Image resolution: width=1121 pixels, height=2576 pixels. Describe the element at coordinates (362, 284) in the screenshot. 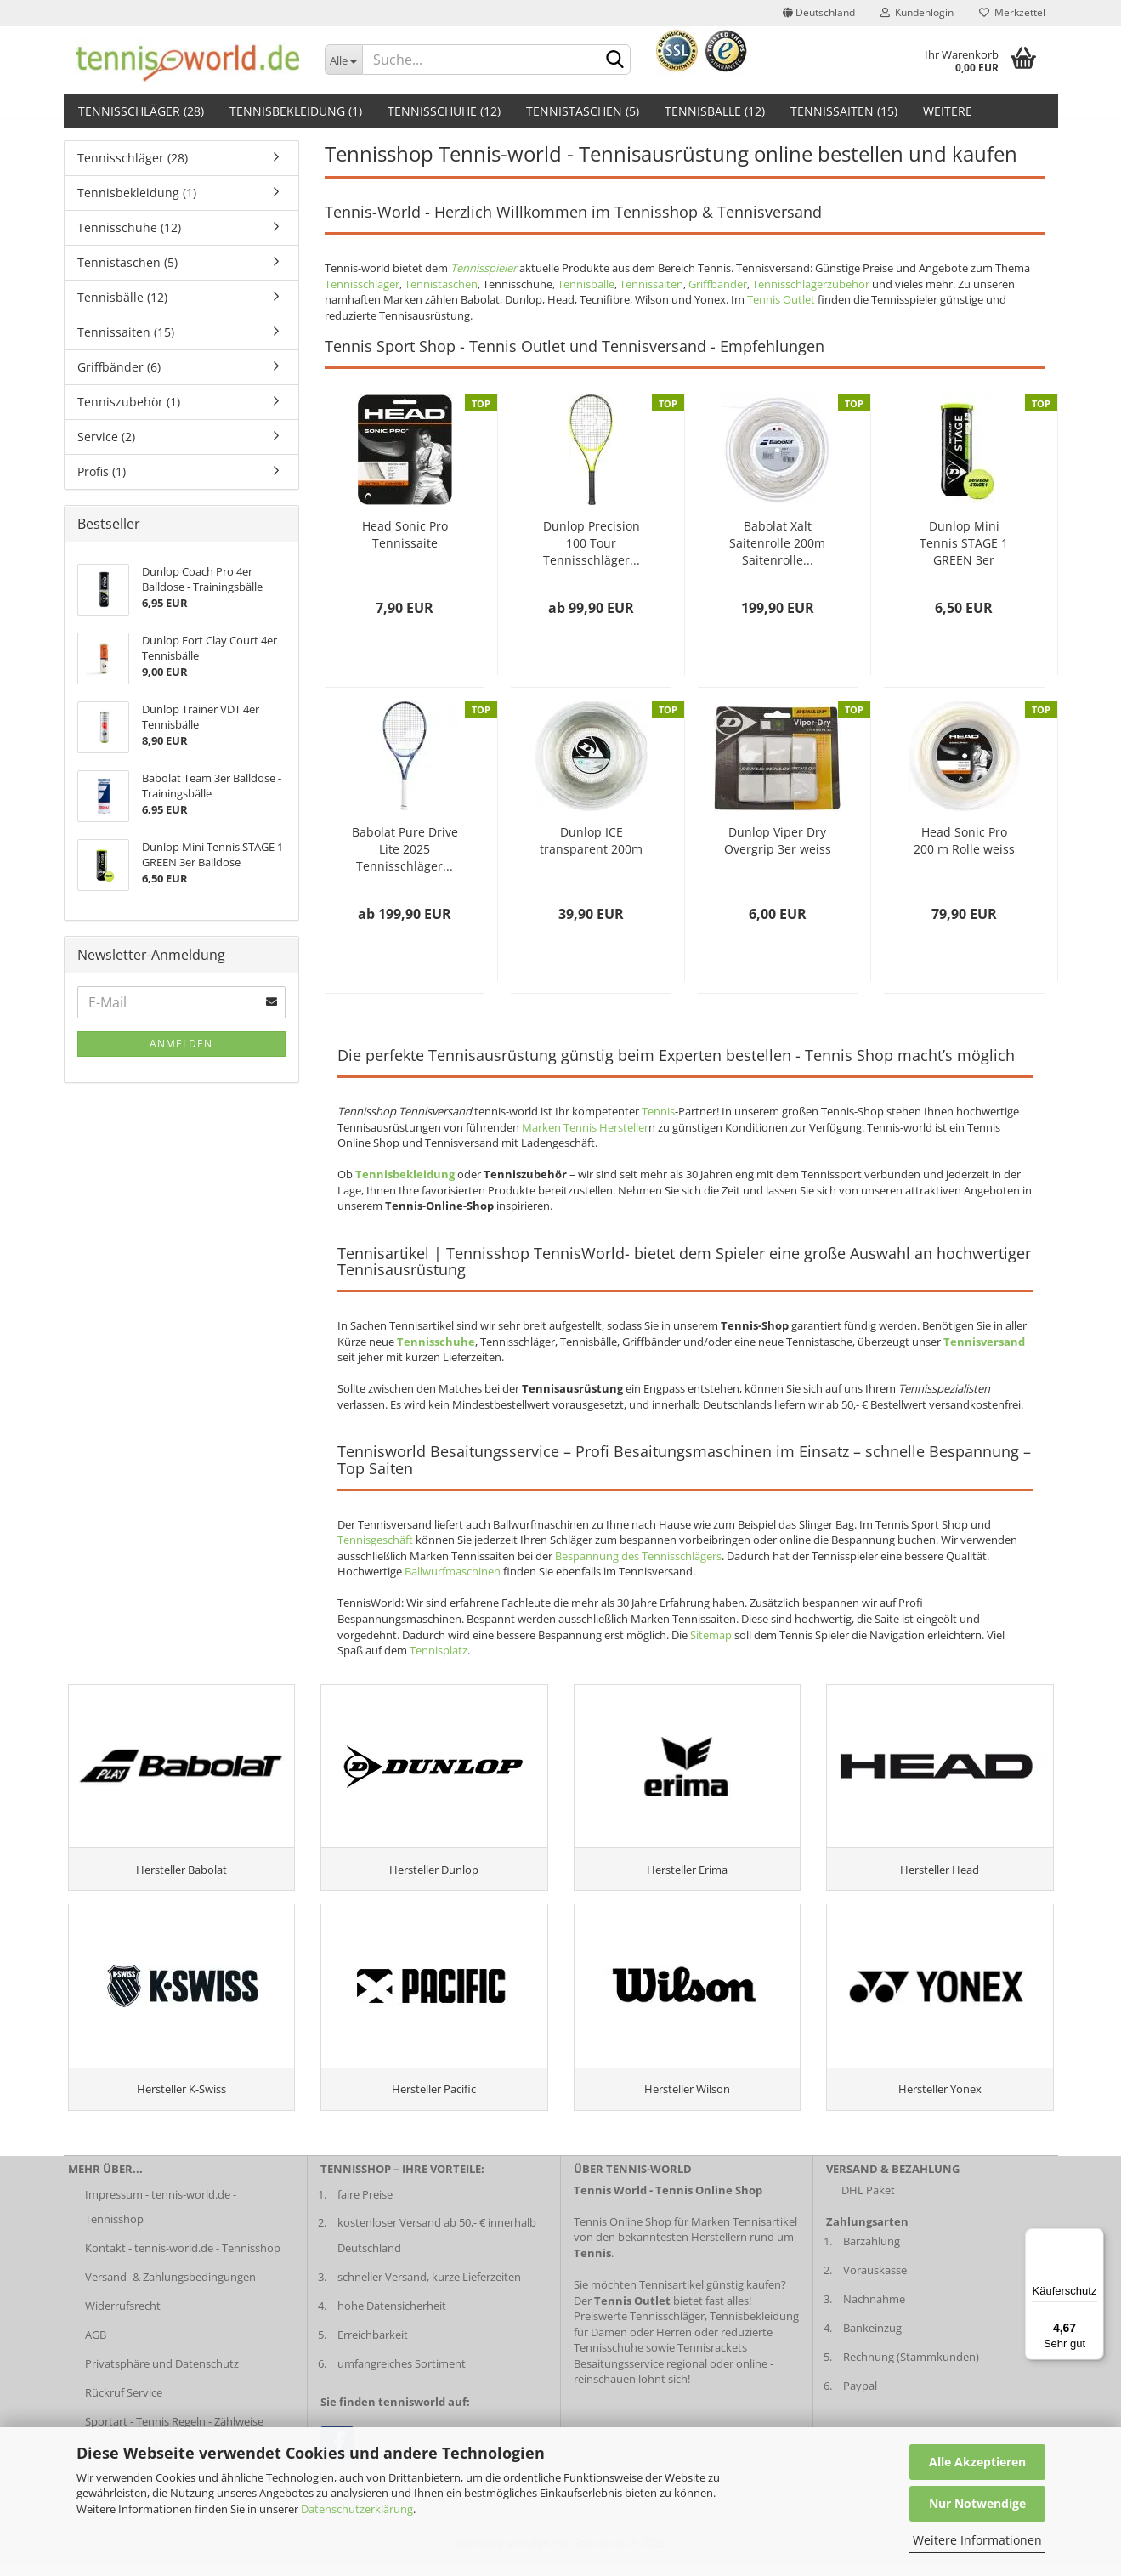

I see `Tennisschläger` at that location.